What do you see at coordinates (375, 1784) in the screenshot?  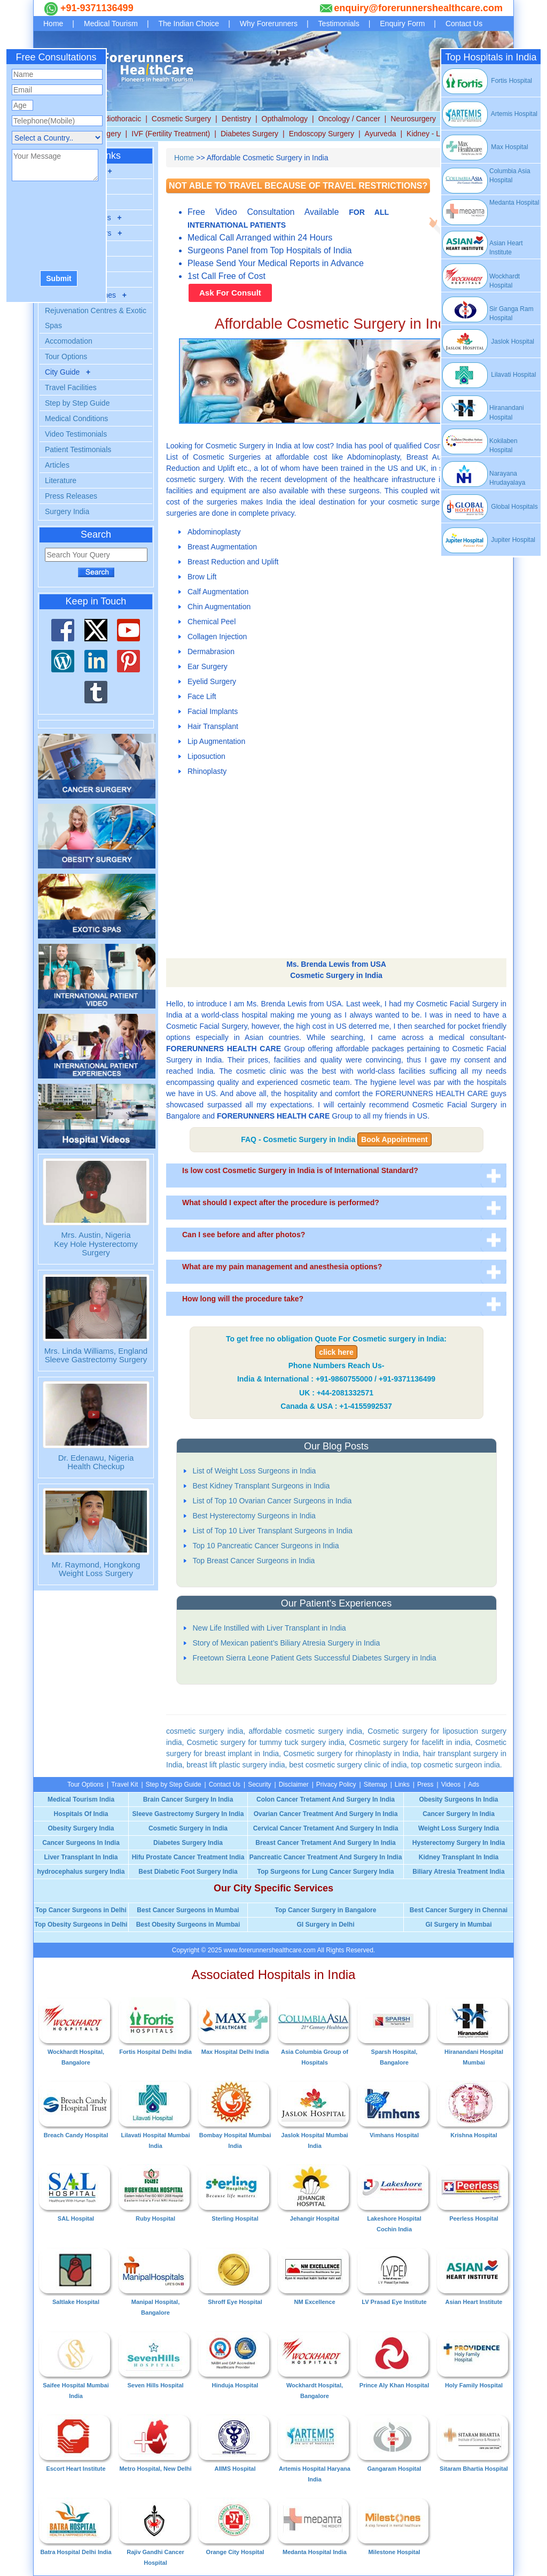 I see `Sitemap` at bounding box center [375, 1784].